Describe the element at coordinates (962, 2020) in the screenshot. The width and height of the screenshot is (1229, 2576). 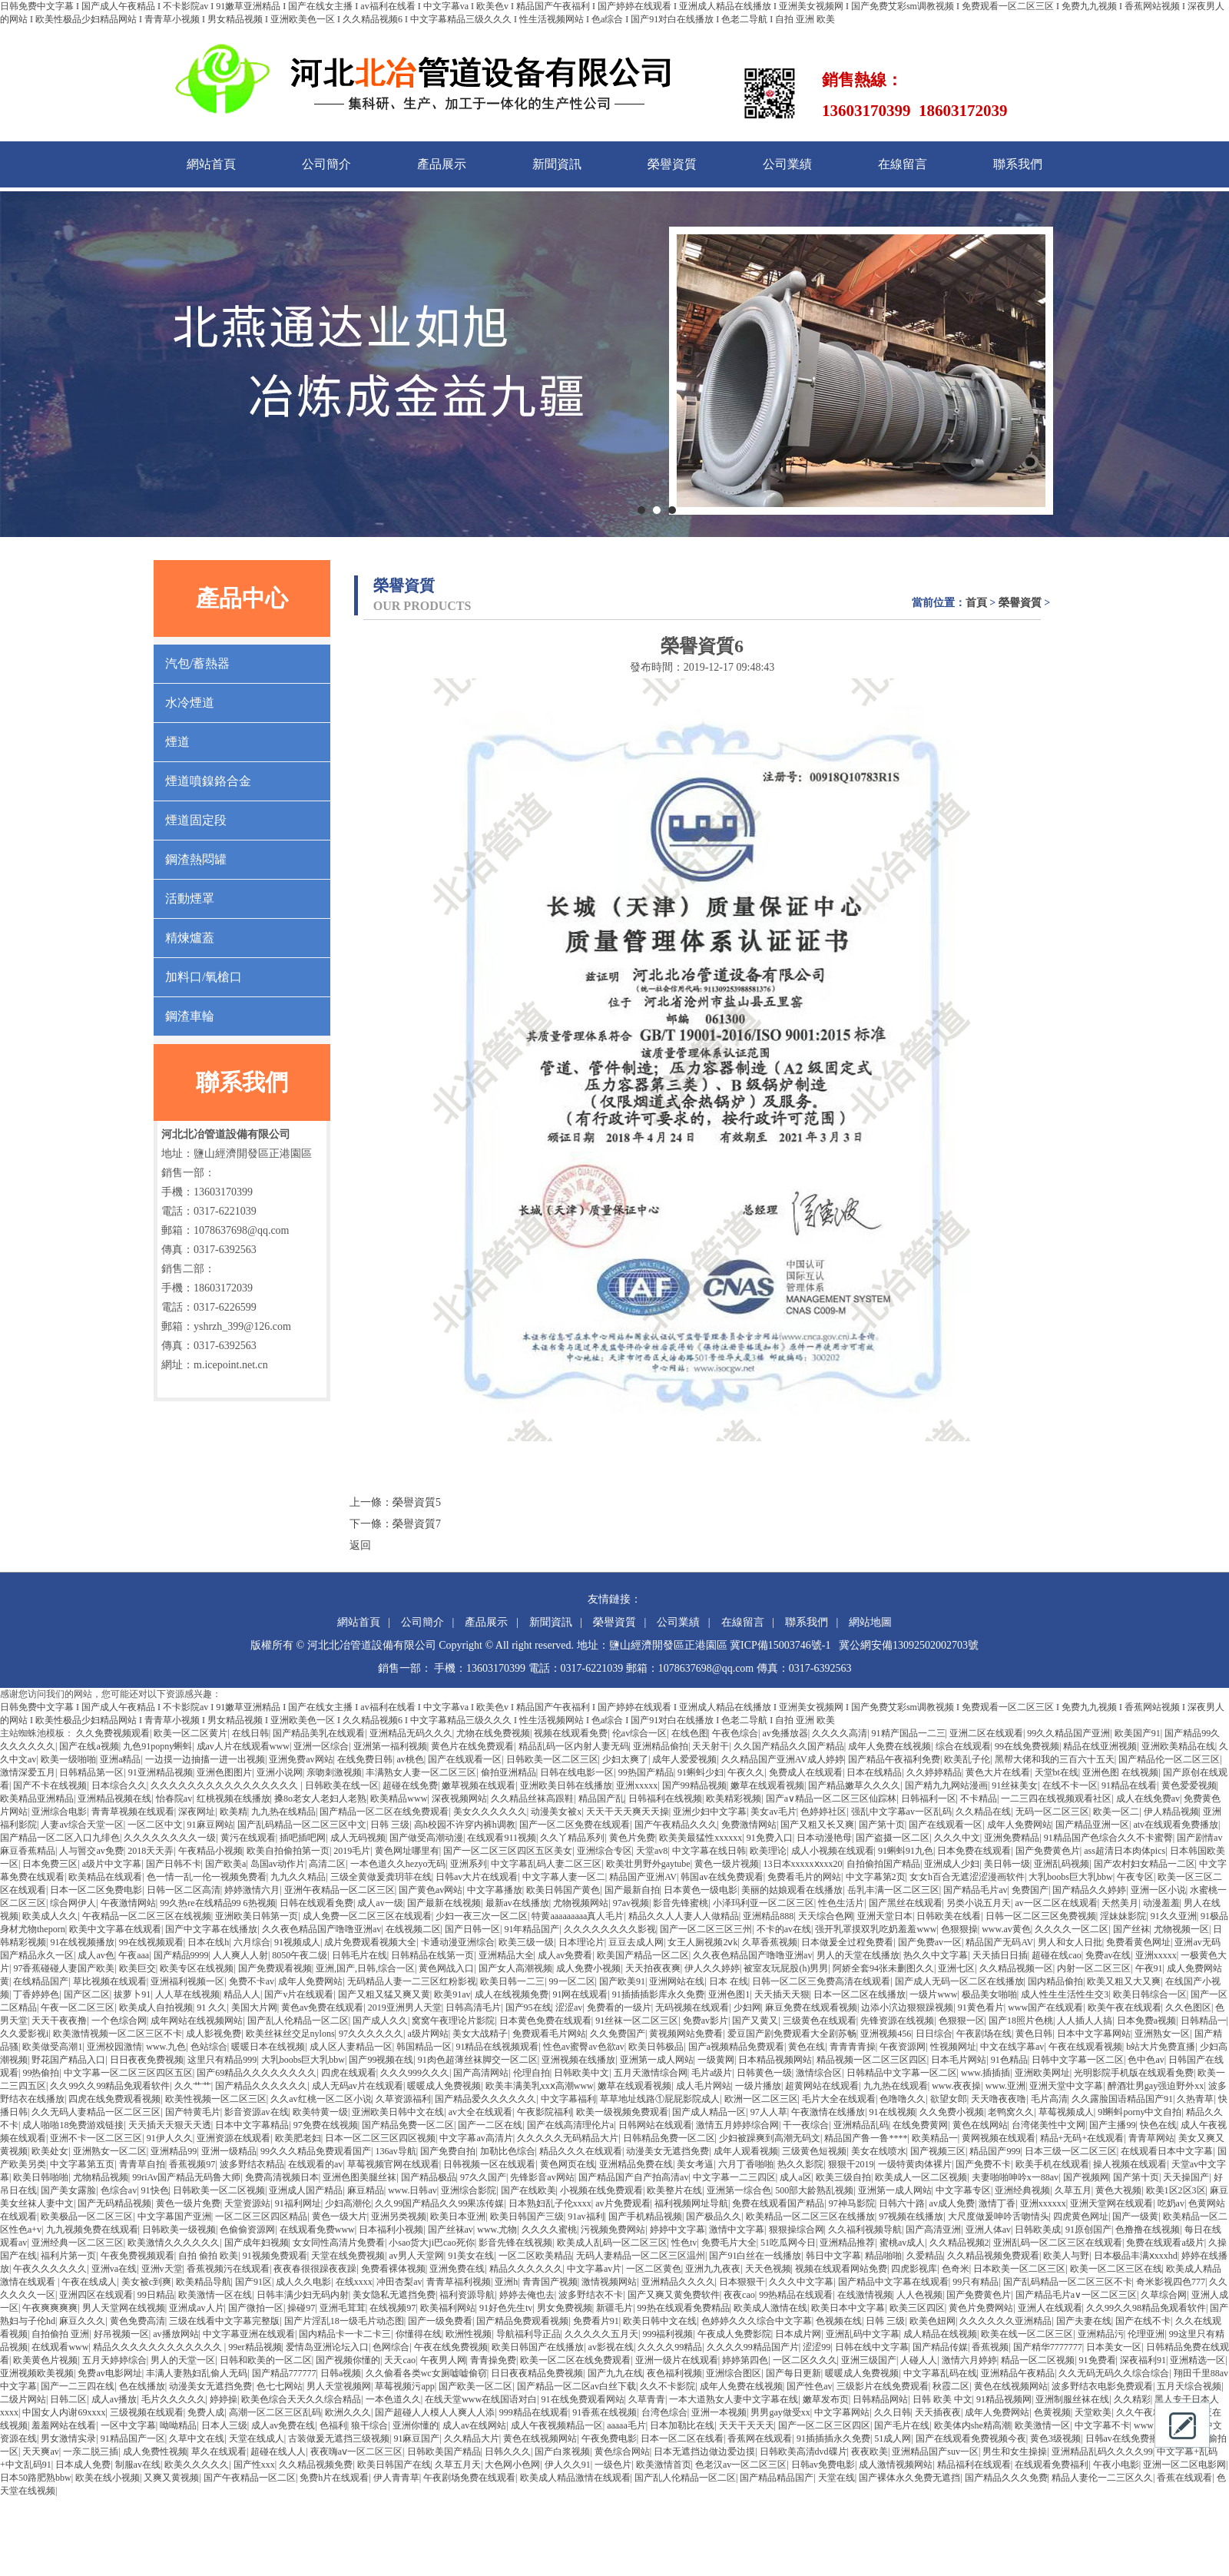
I see `色狠狠一区` at that location.